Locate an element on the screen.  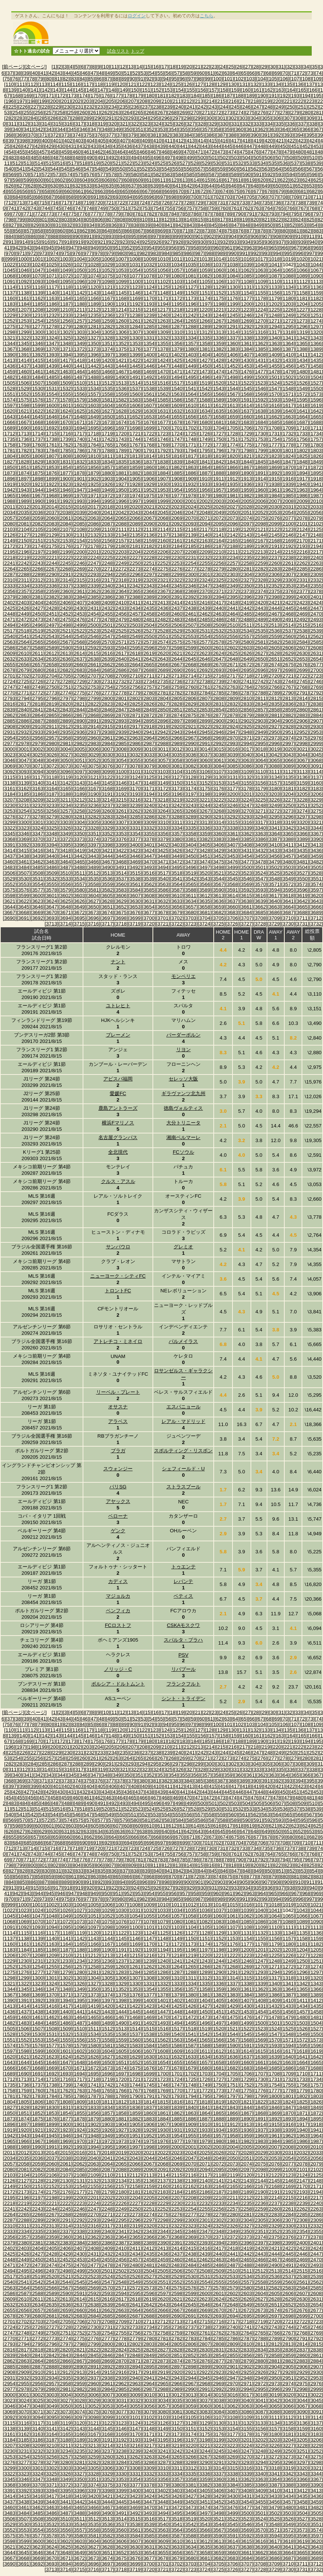
[233] is located at coordinates (101, 107).